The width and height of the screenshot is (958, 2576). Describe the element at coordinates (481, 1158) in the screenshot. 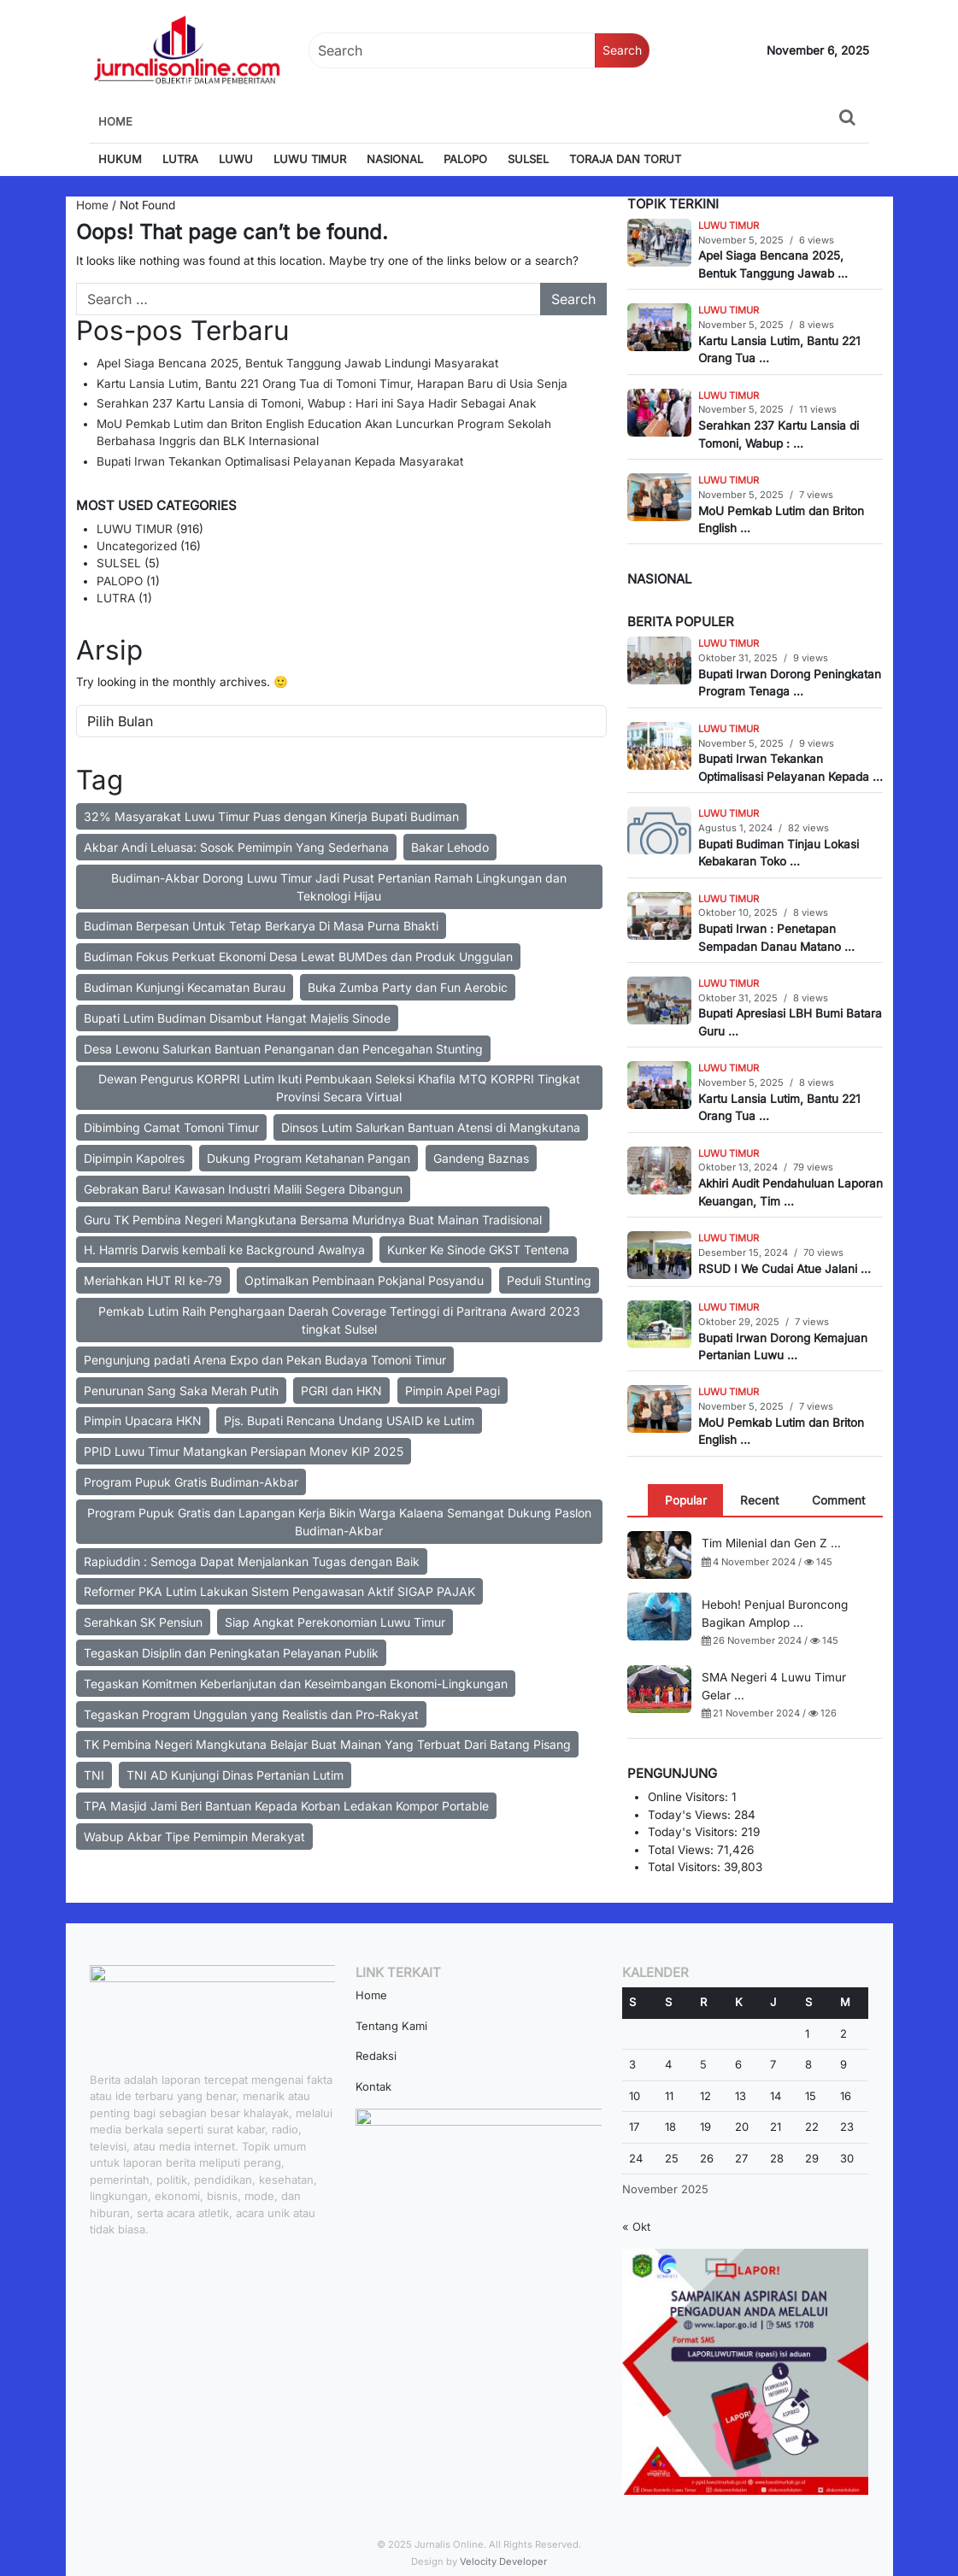

I see `Gandeng Baznas [Gandeng Baznas (2 item)]` at that location.